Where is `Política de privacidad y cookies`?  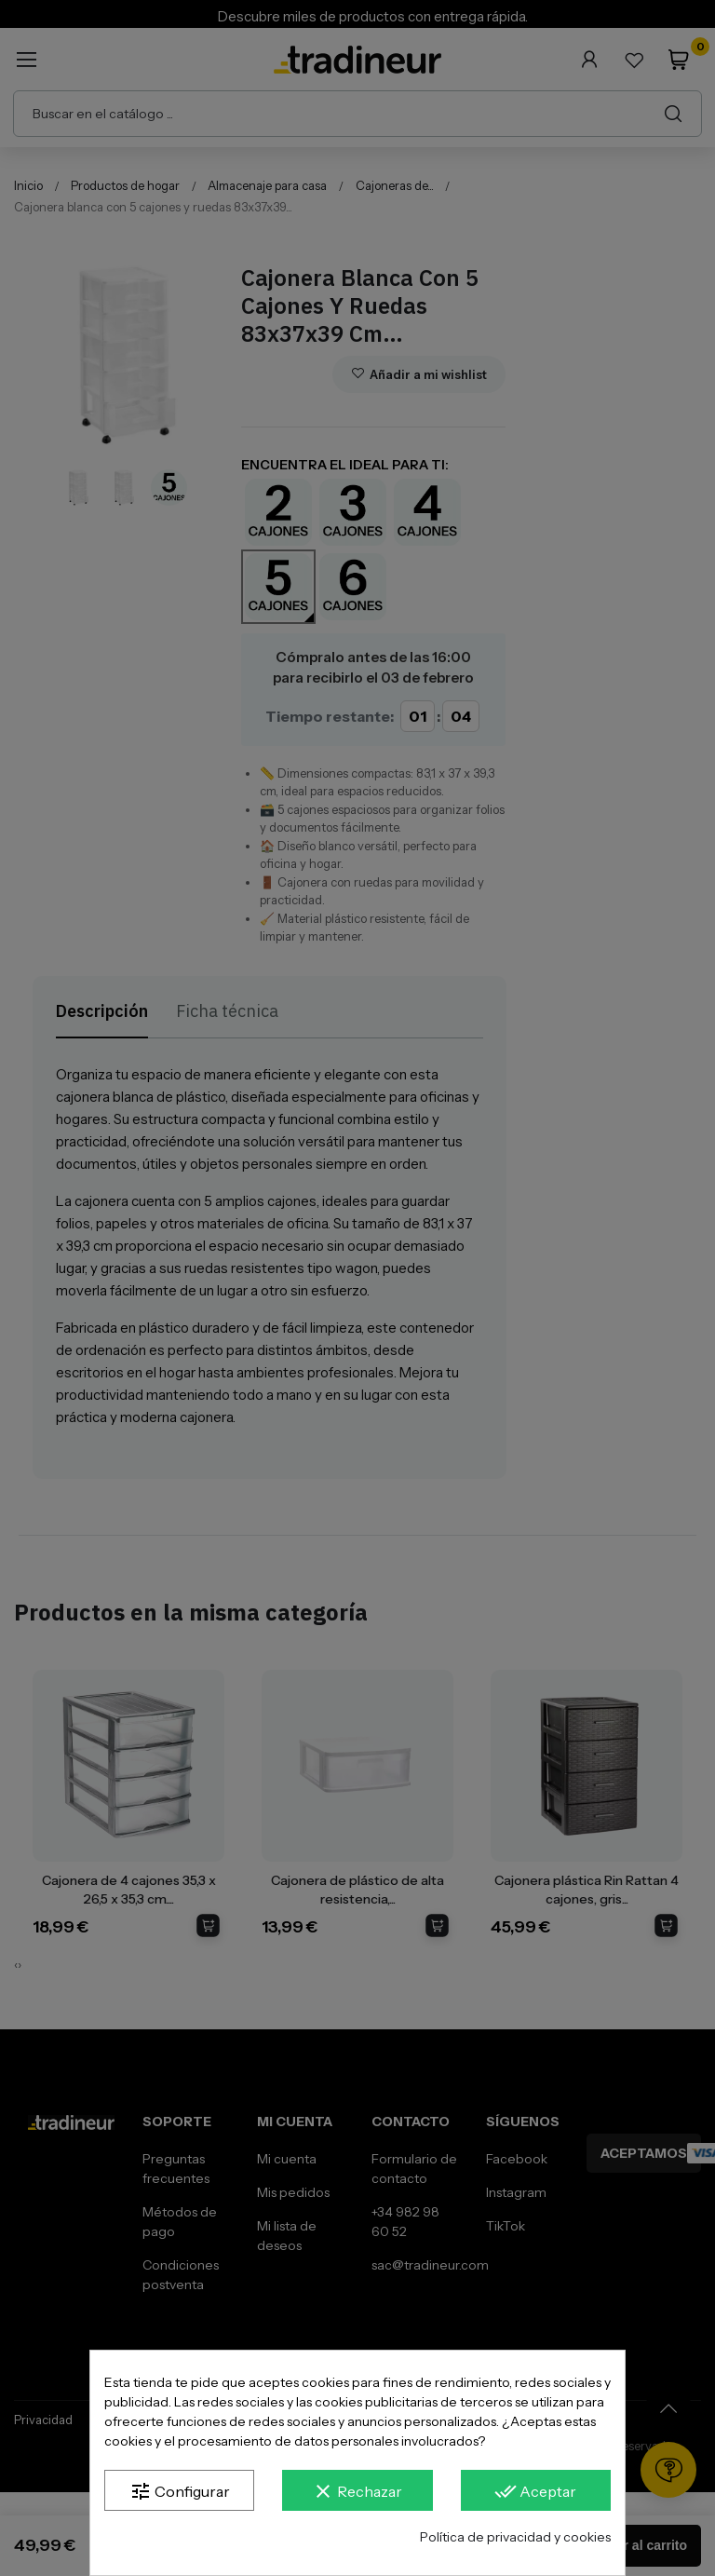
Política de privacidad y cookies is located at coordinates (515, 2537).